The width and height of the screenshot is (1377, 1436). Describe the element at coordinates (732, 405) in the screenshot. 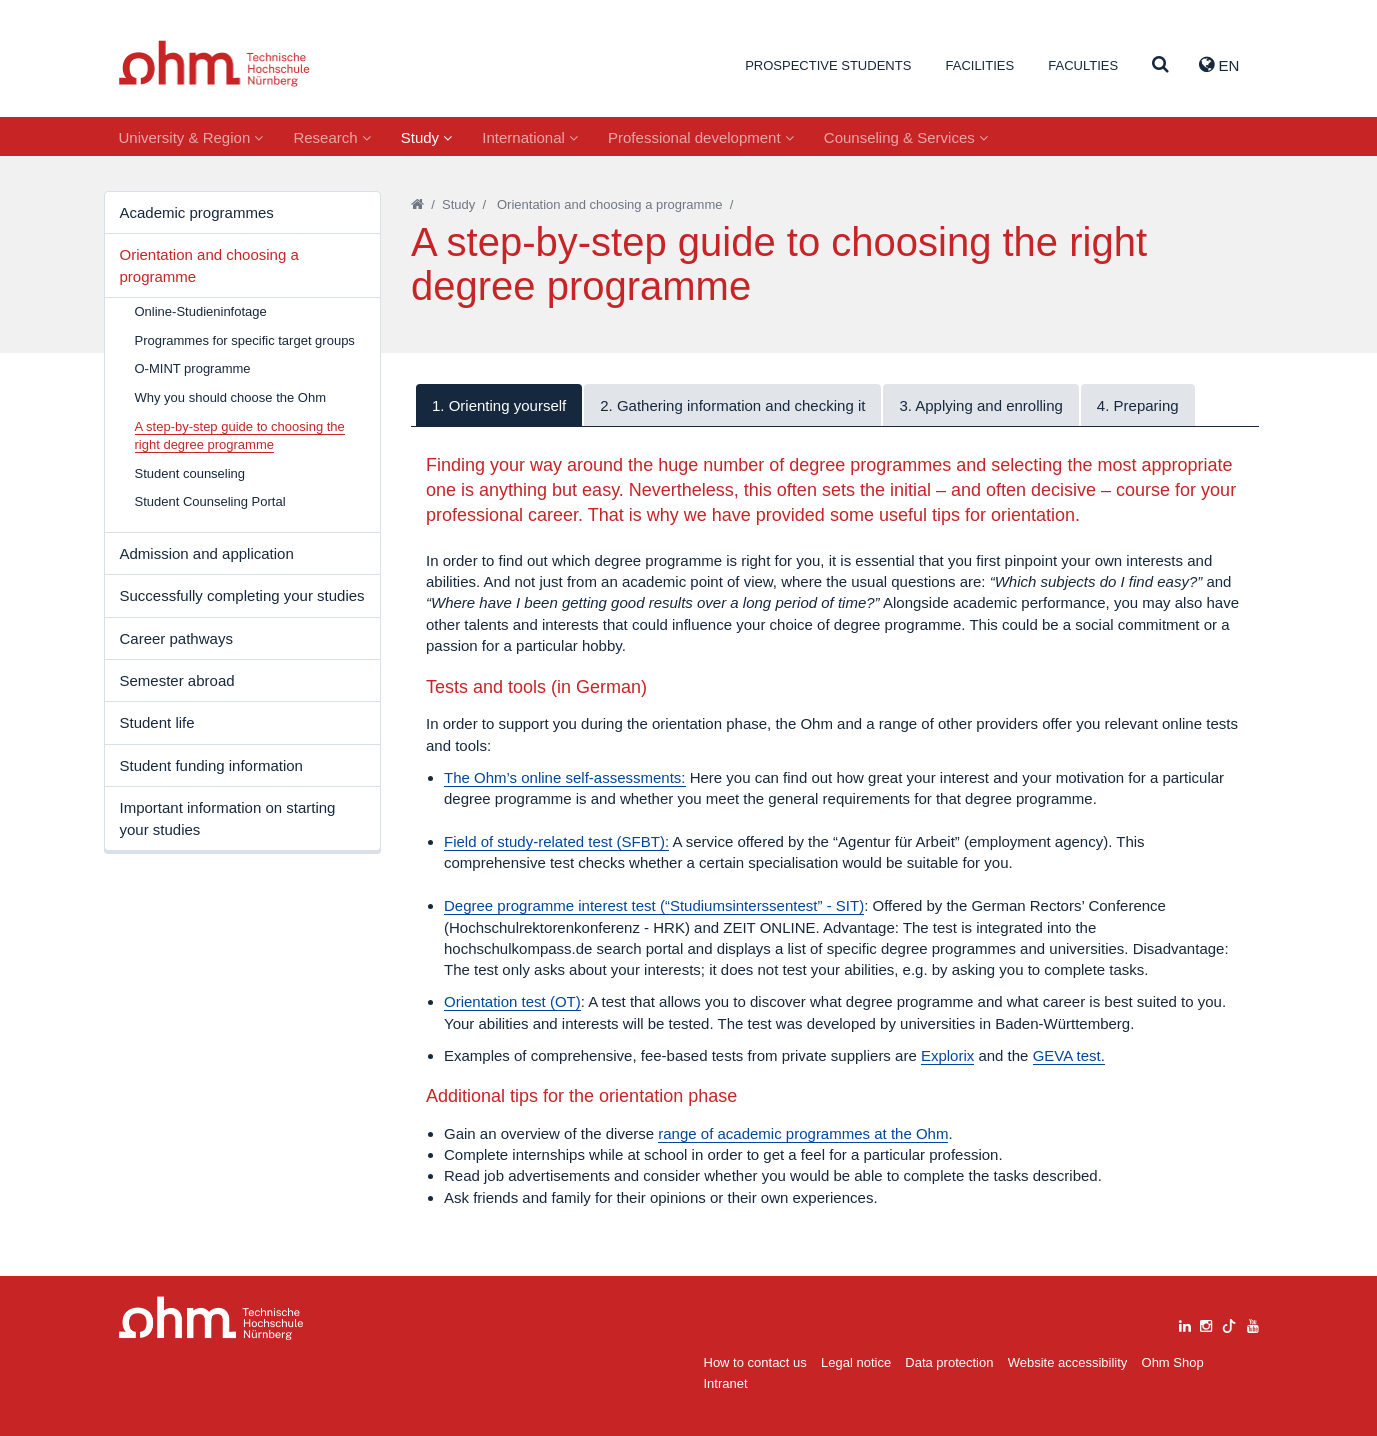

I see `2. Gathering information and checking it [tab]` at that location.